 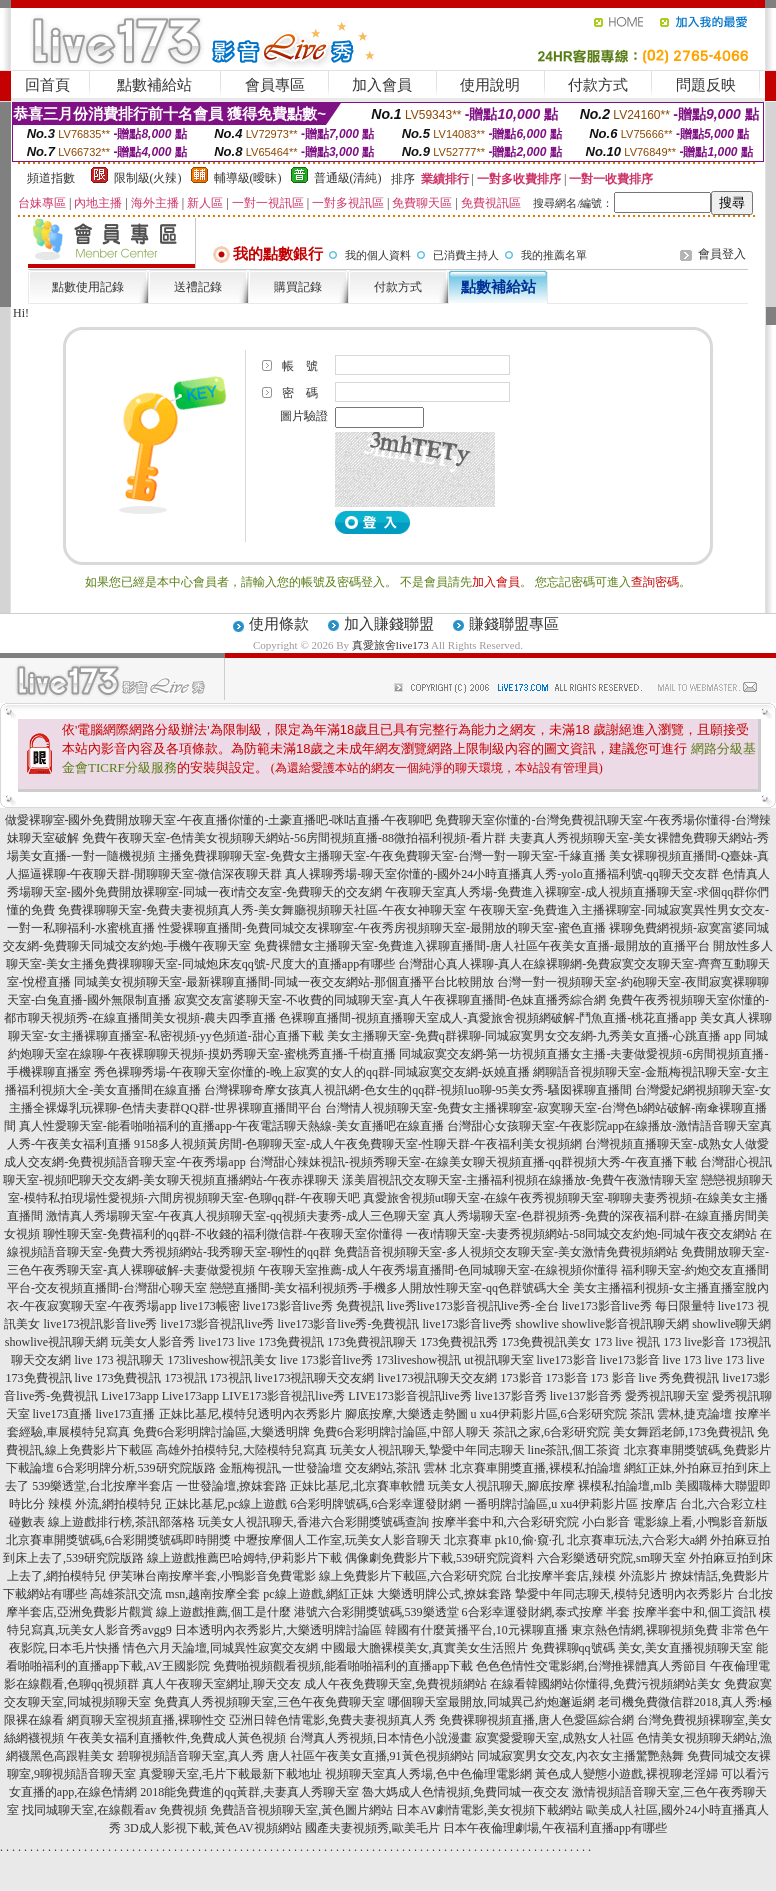 I want to click on 按摩半套中和,六合彩研究院, so click(x=505, y=1522).